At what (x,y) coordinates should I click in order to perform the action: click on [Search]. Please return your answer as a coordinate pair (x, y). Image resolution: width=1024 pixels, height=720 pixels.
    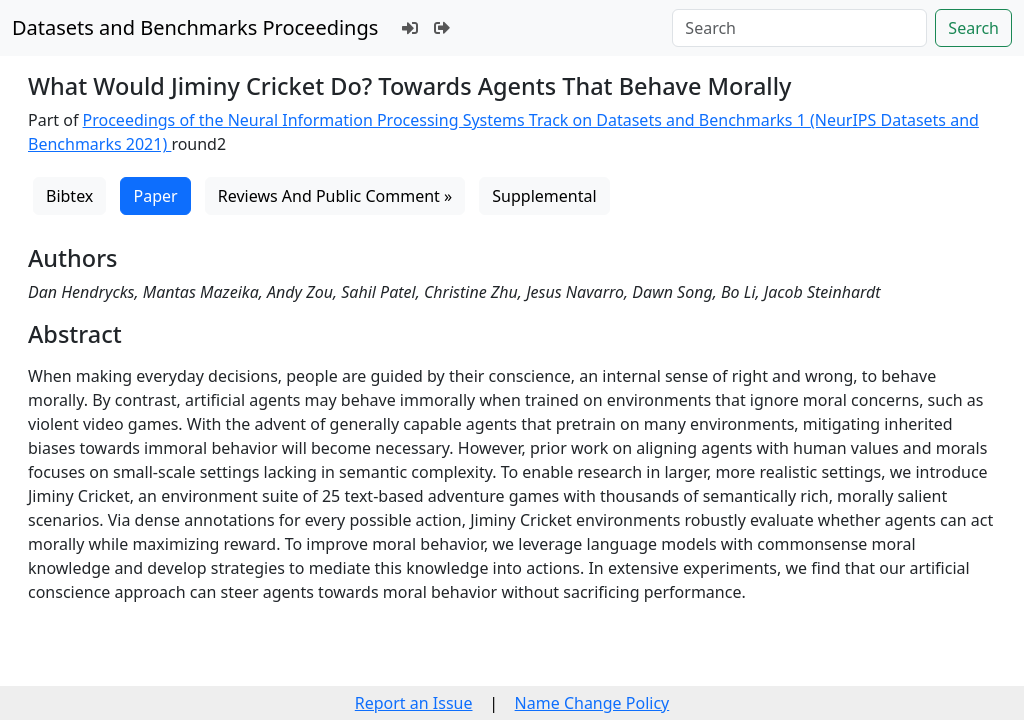
    Looking at the image, I should click on (799, 28).